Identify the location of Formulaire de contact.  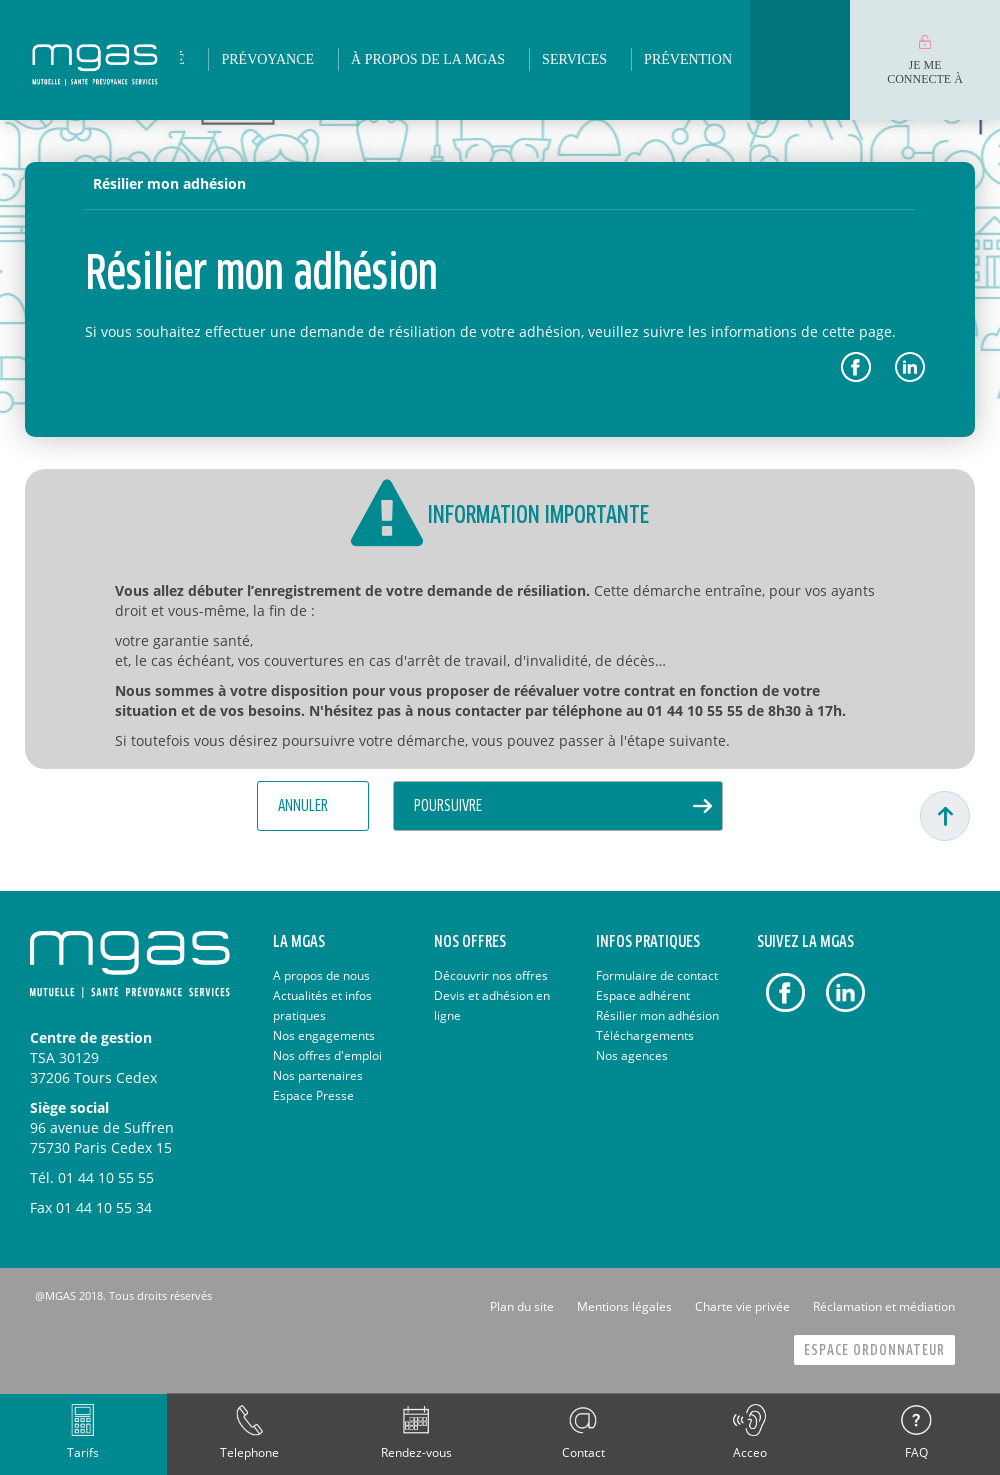
(657, 975).